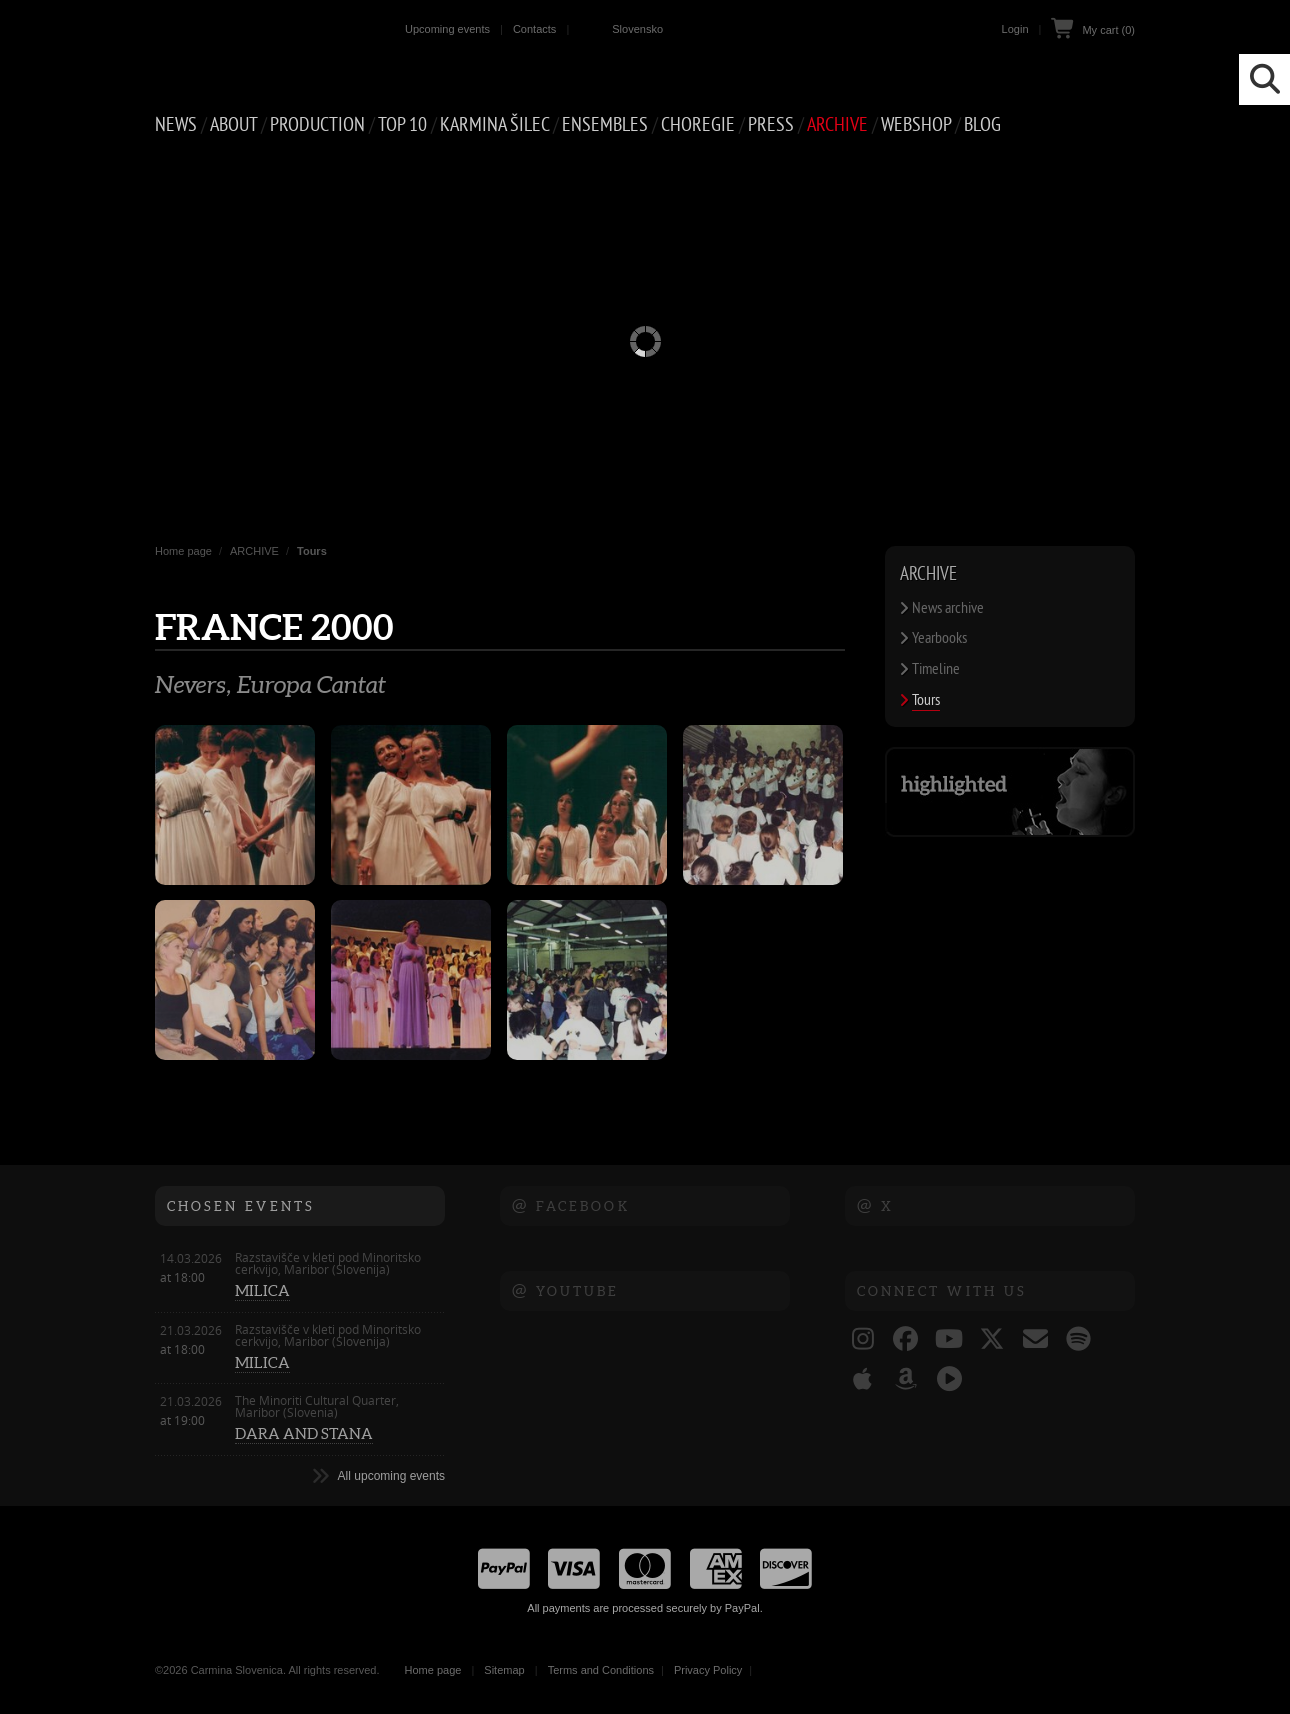 The width and height of the screenshot is (1290, 1714). I want to click on ABOUT, so click(233, 125).